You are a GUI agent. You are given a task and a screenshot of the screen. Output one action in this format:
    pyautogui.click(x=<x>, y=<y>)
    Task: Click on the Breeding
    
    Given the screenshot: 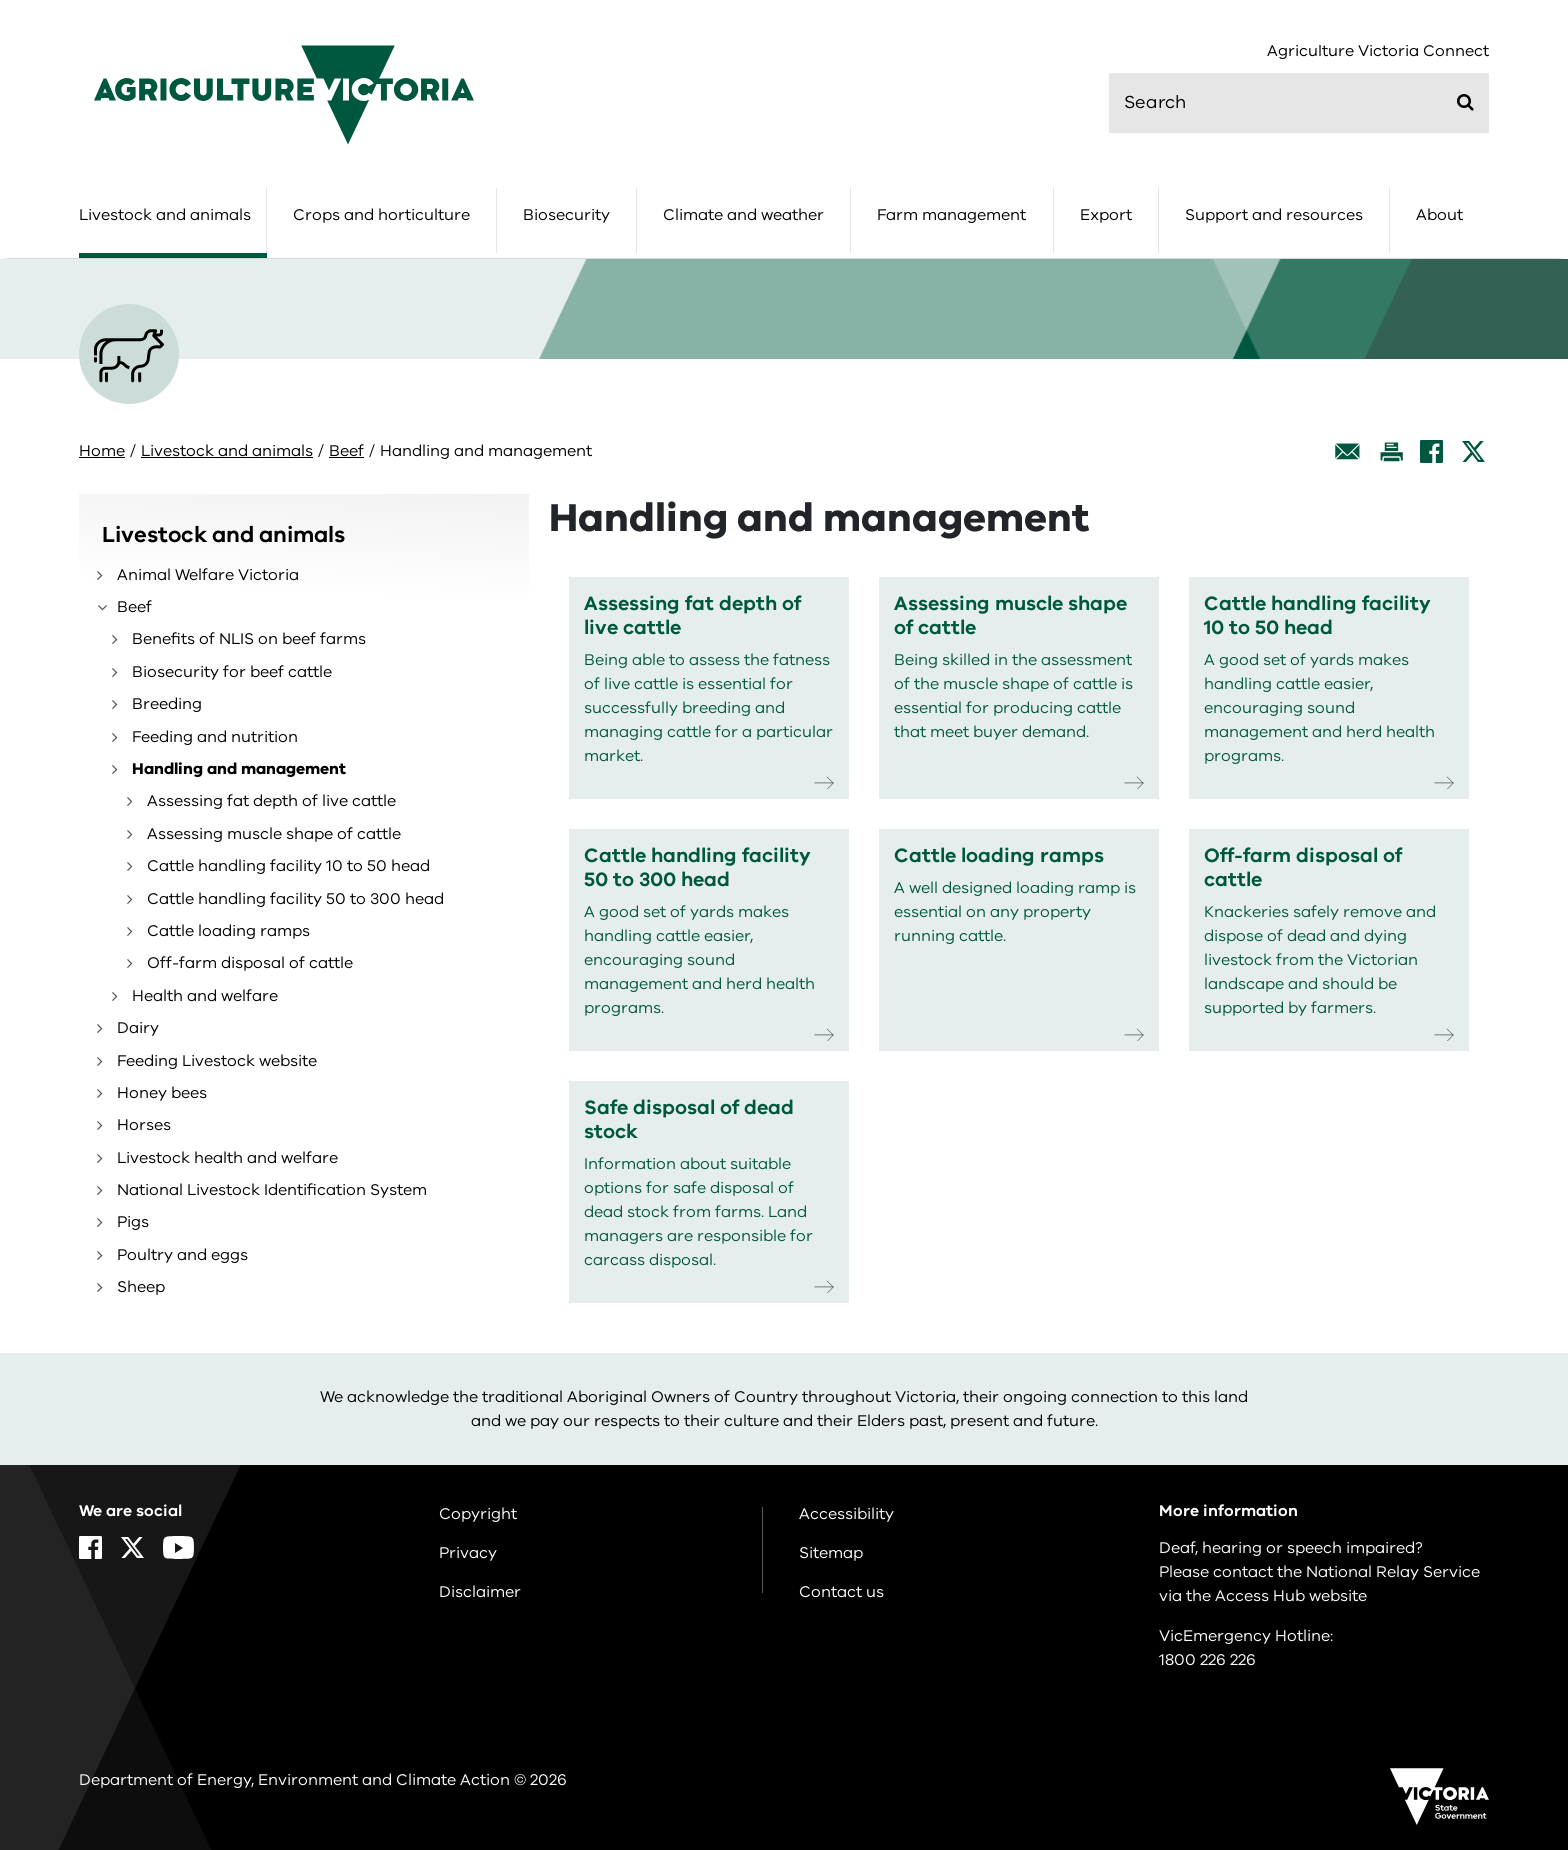 What is the action you would take?
    pyautogui.click(x=167, y=704)
    